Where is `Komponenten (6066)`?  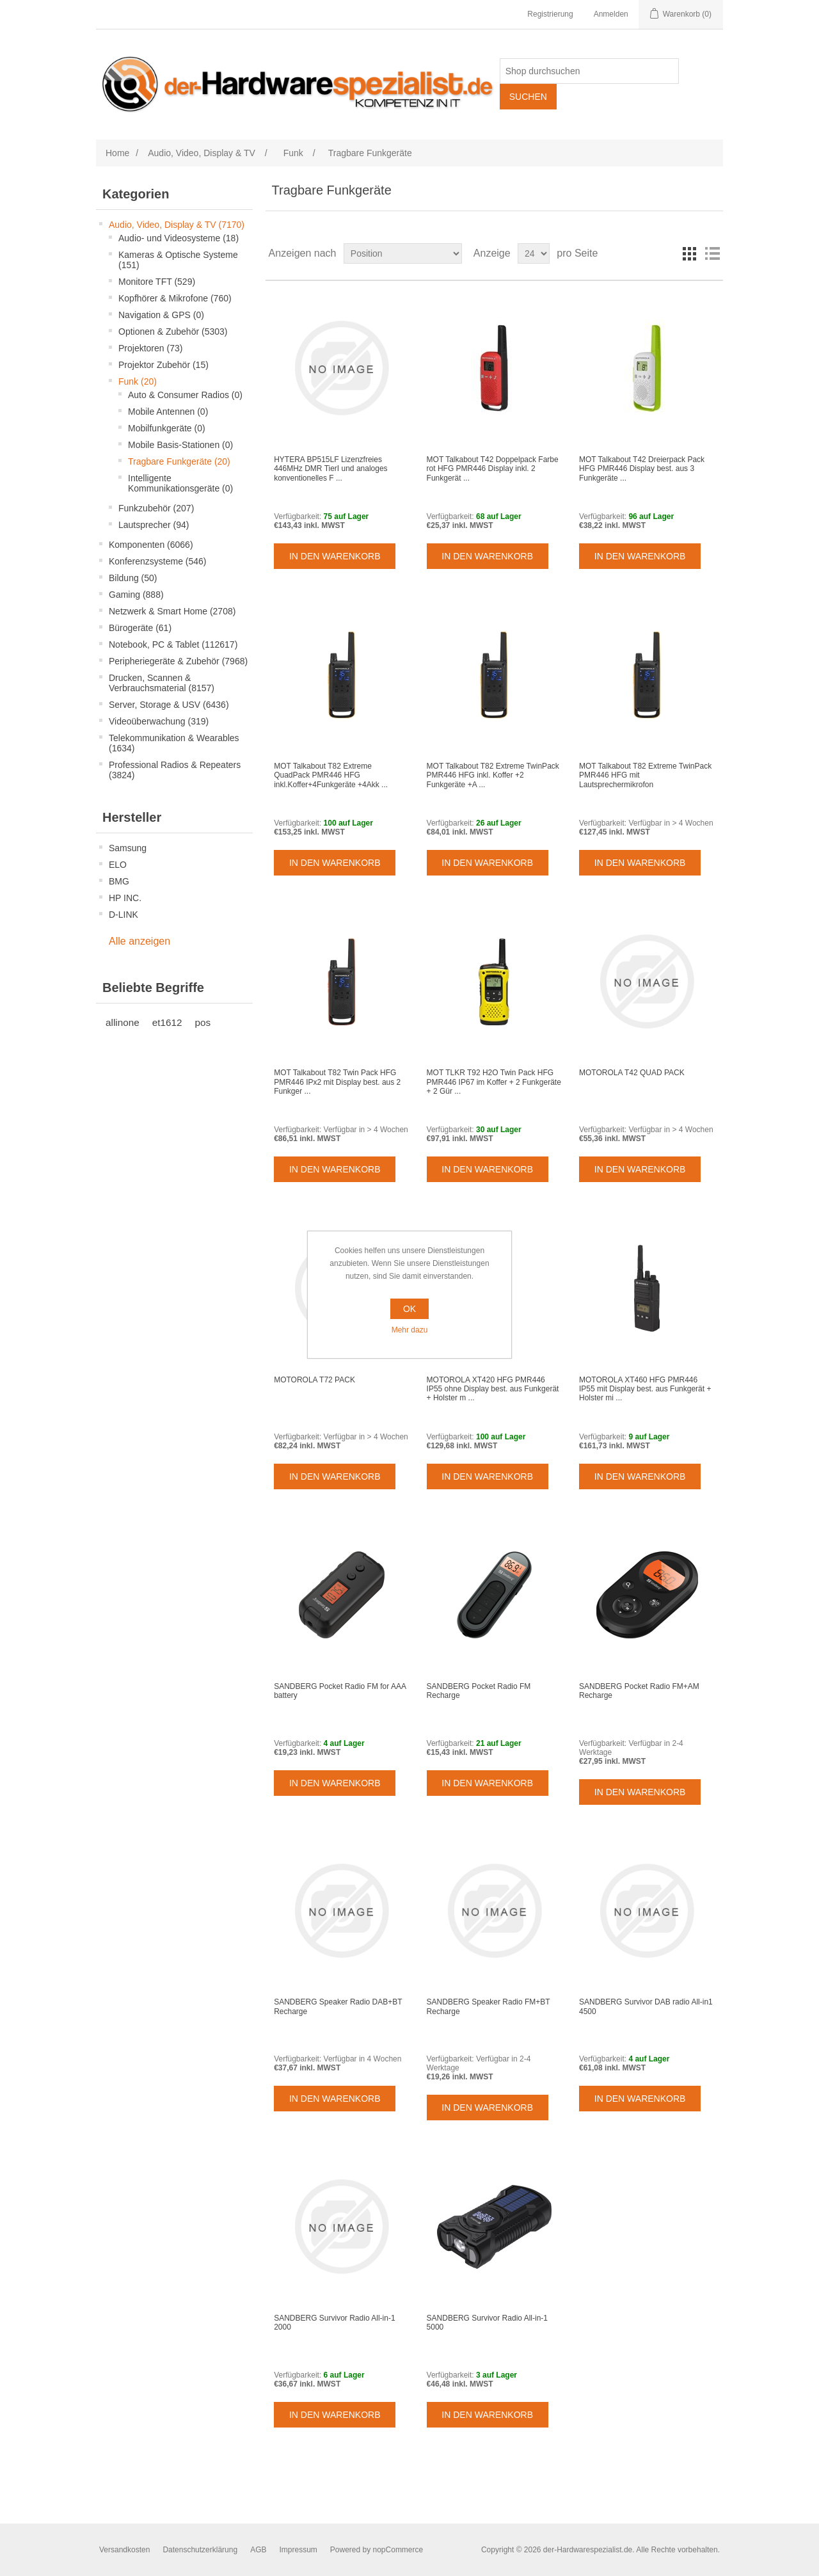
Komponenten (6066) is located at coordinates (151, 545).